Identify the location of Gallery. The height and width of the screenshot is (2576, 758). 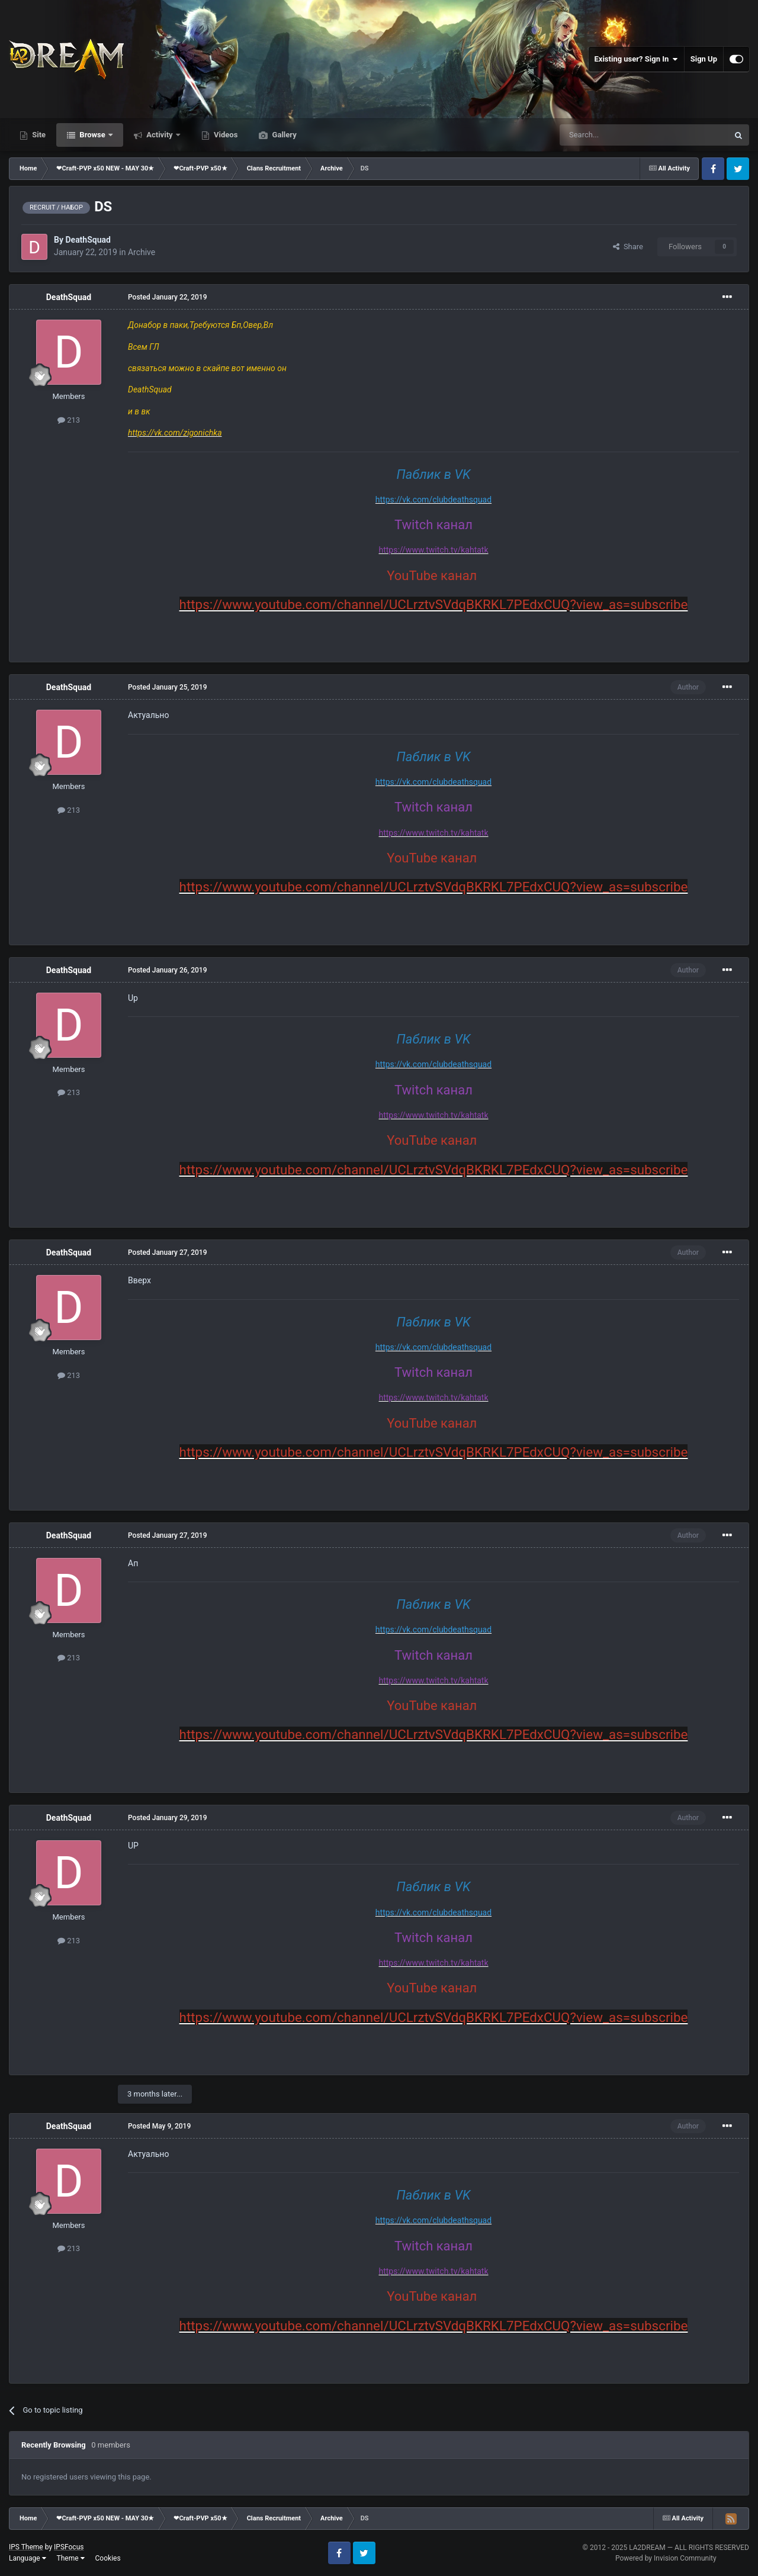
(283, 134).